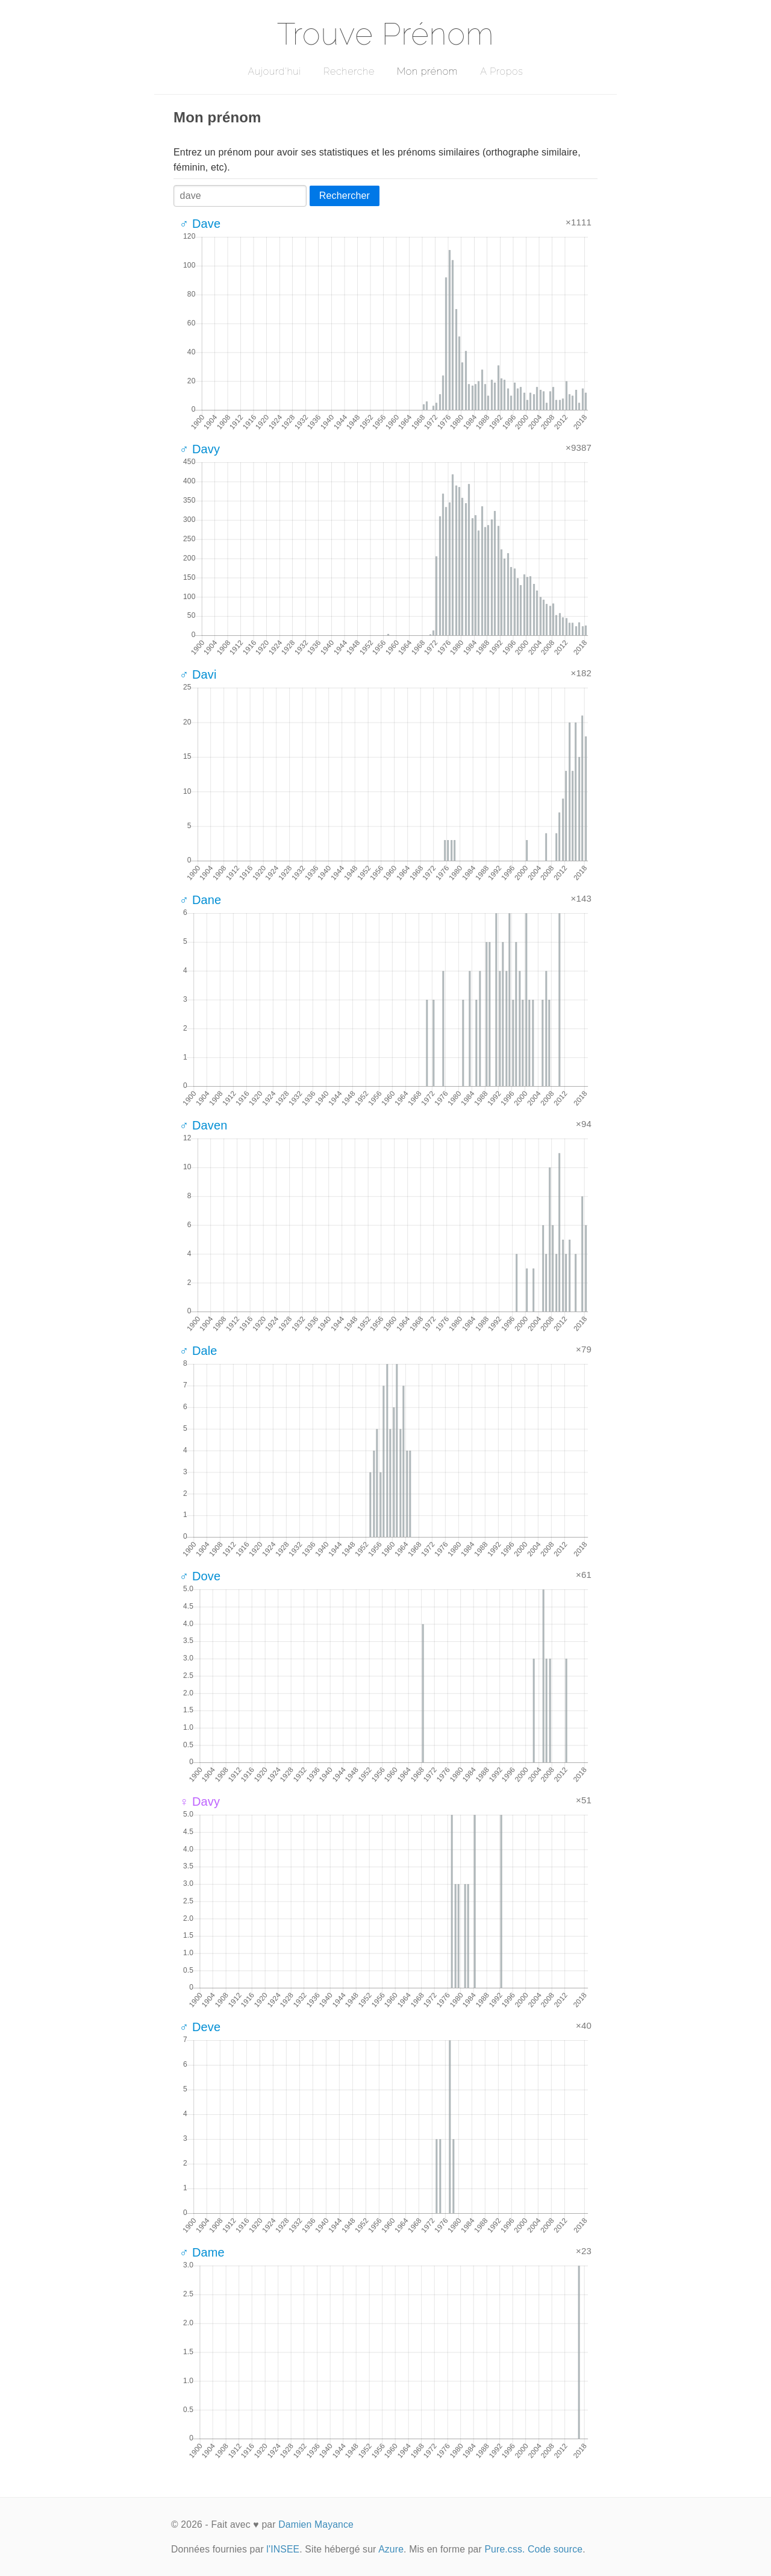 This screenshot has width=771, height=2576. What do you see at coordinates (199, 449) in the screenshot?
I see `♂ Davy` at bounding box center [199, 449].